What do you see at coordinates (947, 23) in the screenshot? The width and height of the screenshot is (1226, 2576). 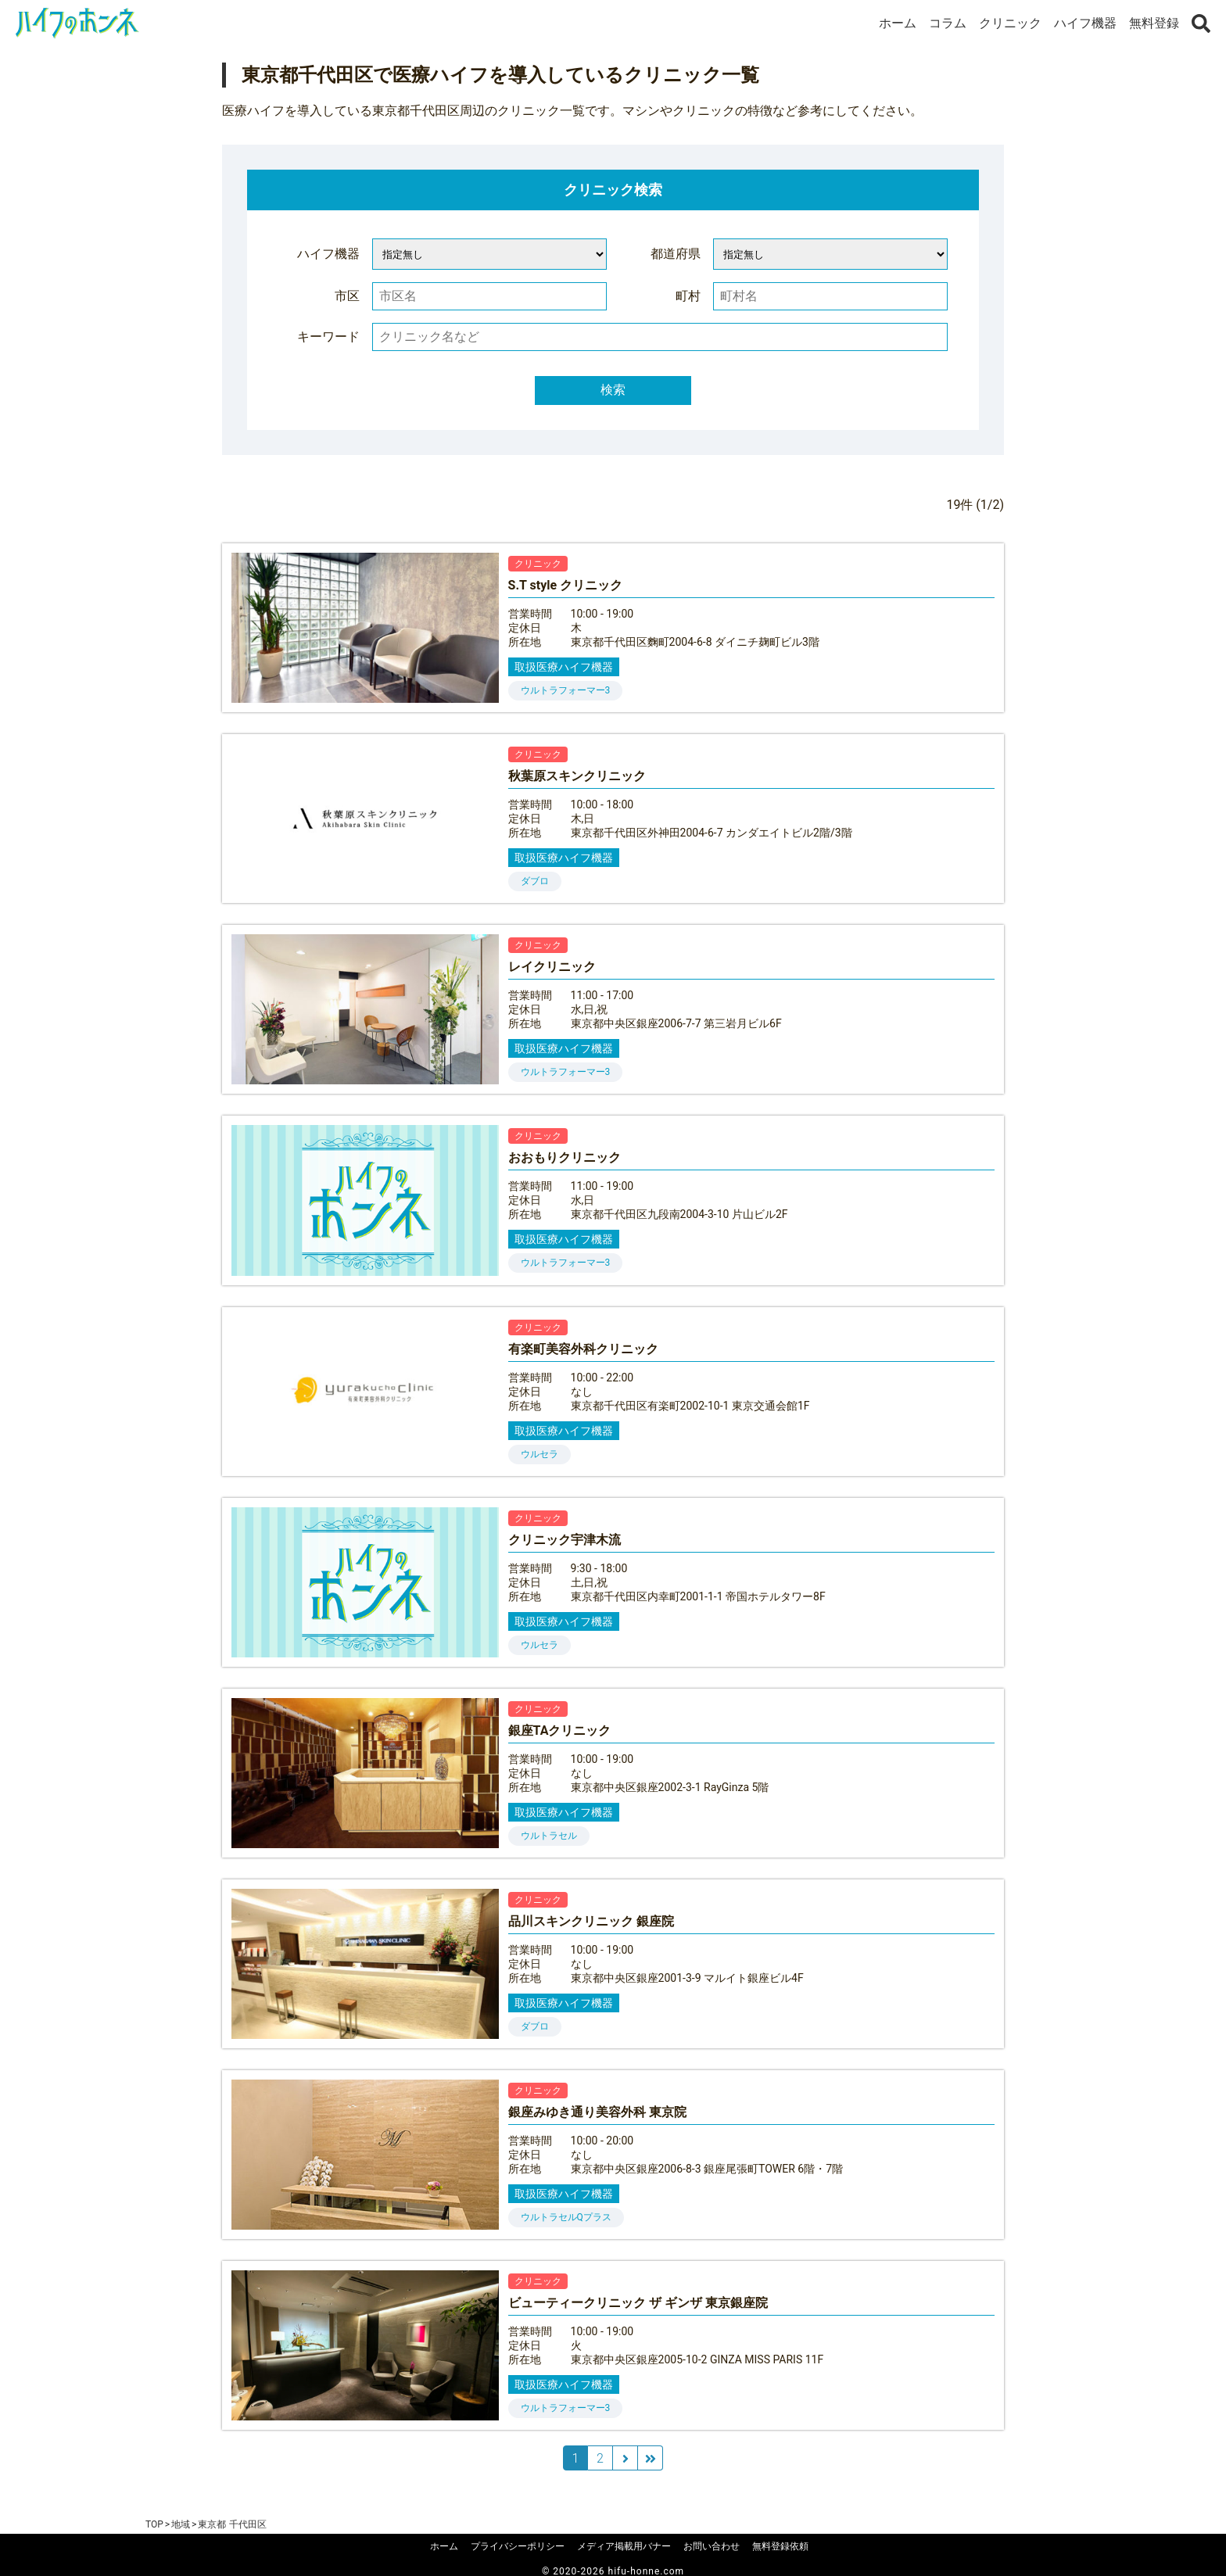 I see `コラム` at bounding box center [947, 23].